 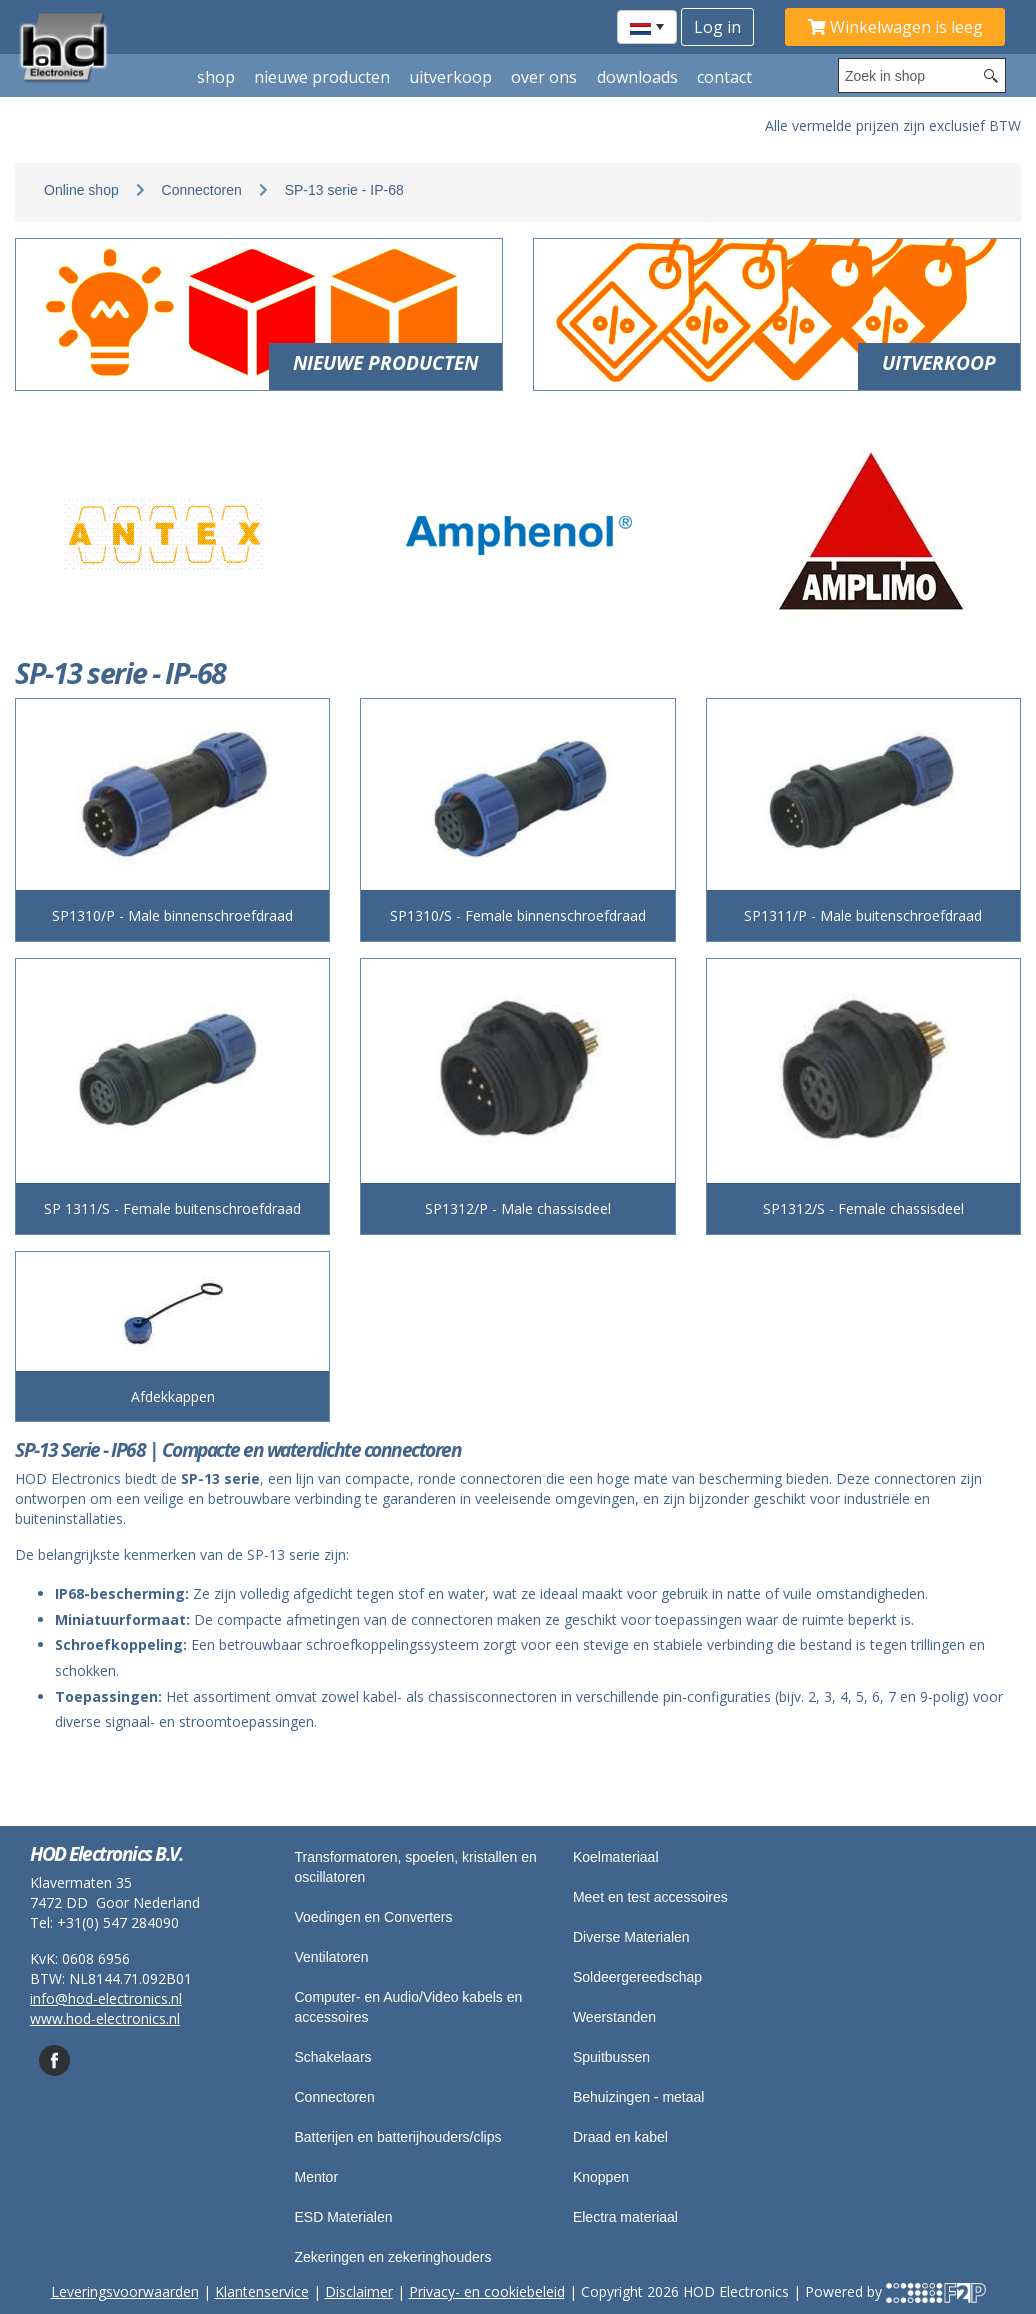 What do you see at coordinates (105, 2018) in the screenshot?
I see `www.hod-electronics.nl` at bounding box center [105, 2018].